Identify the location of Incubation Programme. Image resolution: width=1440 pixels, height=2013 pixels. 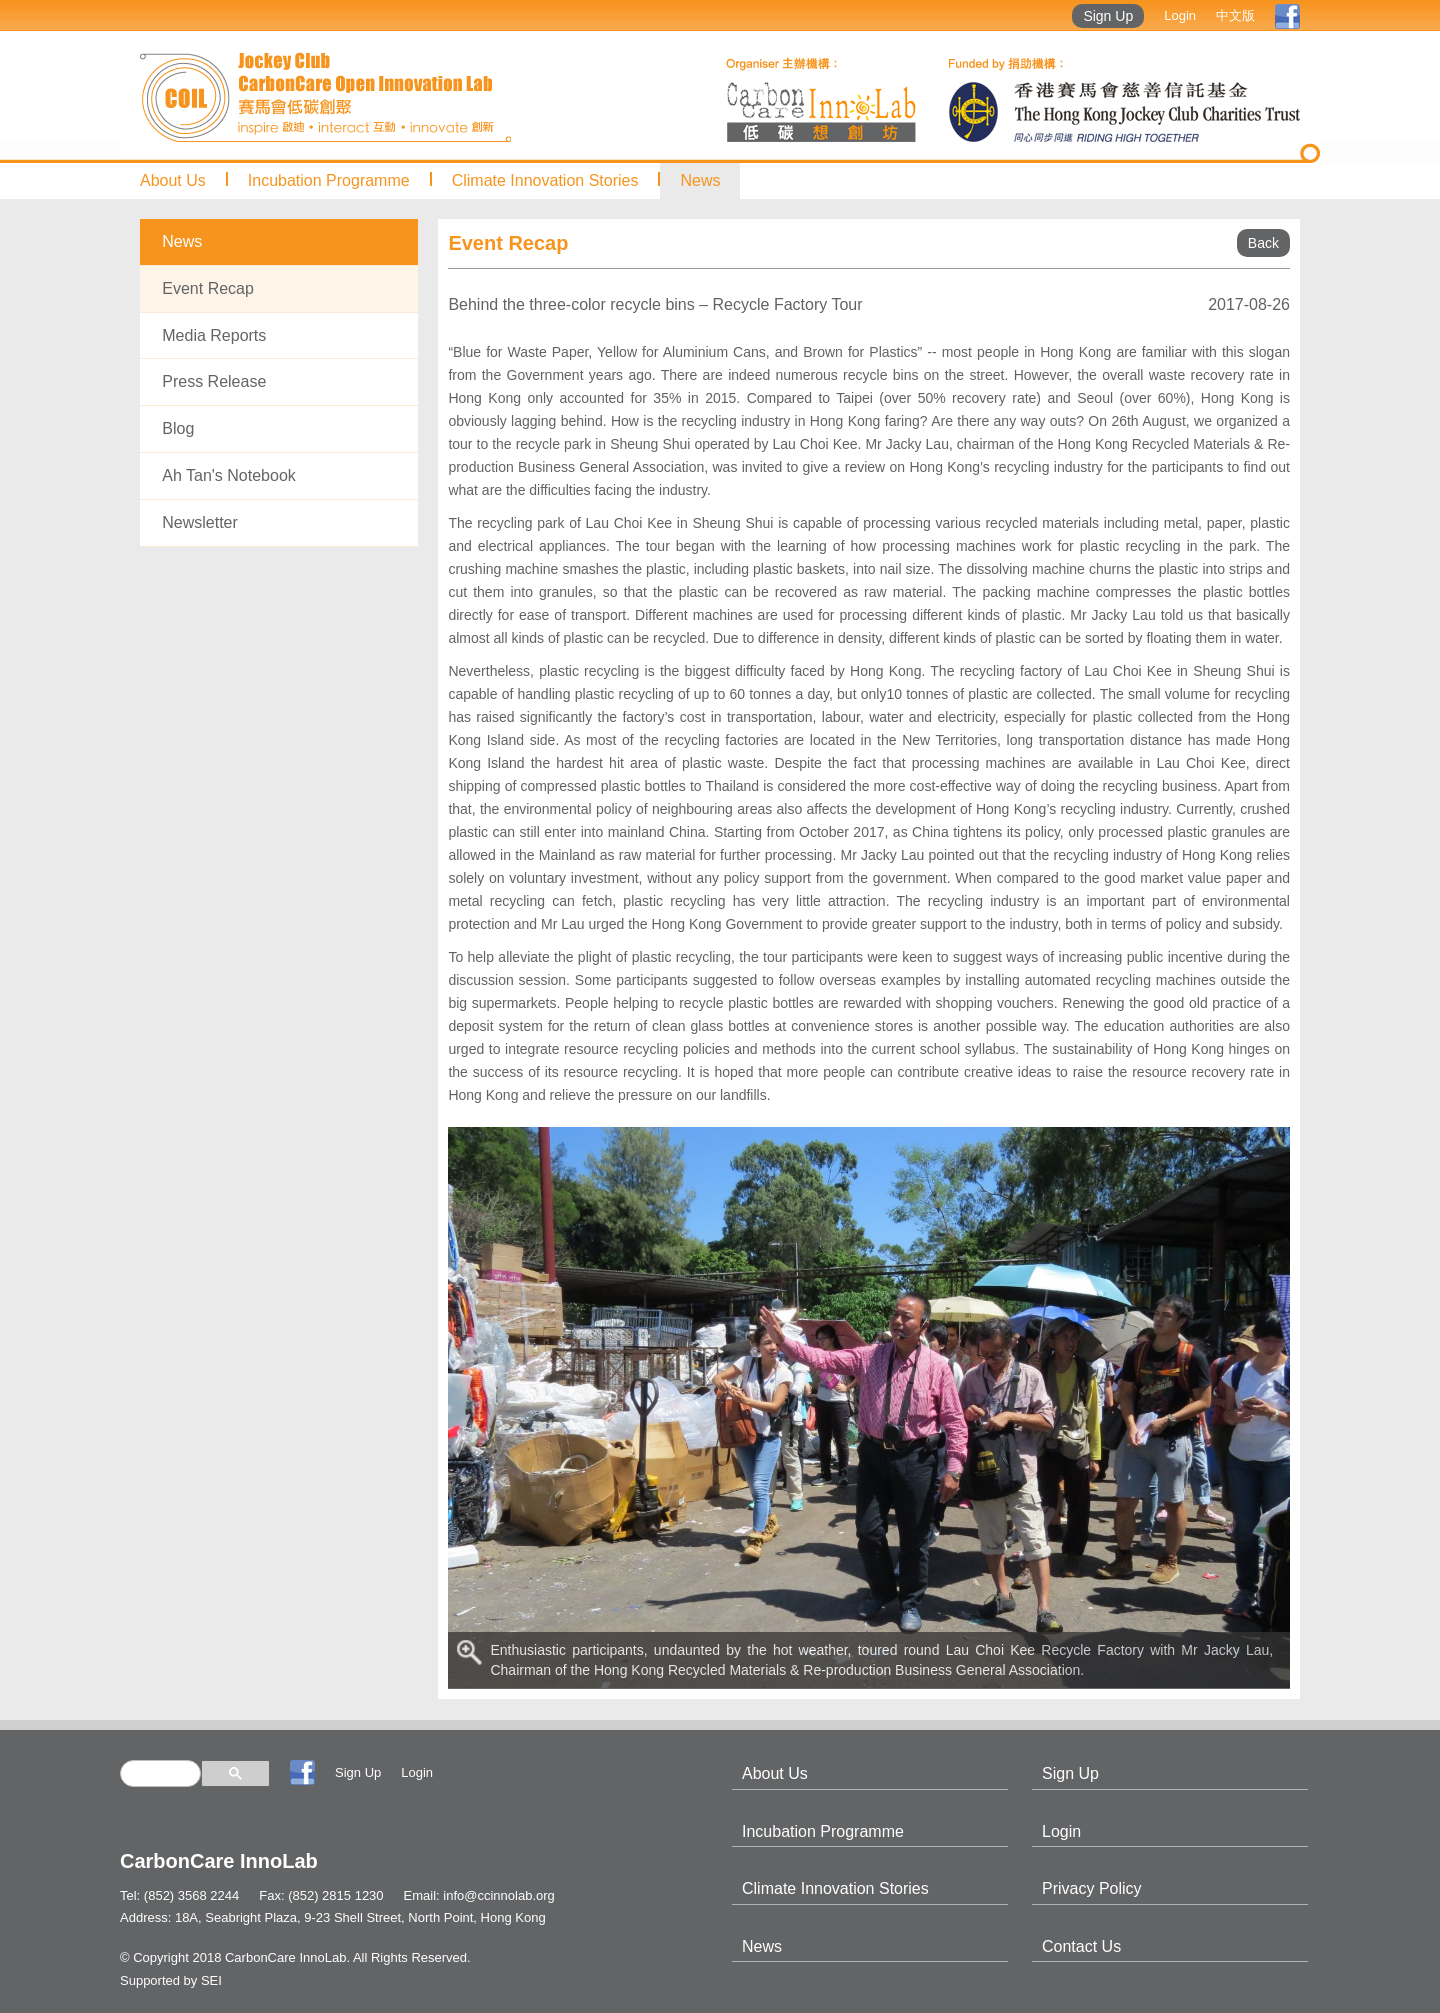
(329, 180).